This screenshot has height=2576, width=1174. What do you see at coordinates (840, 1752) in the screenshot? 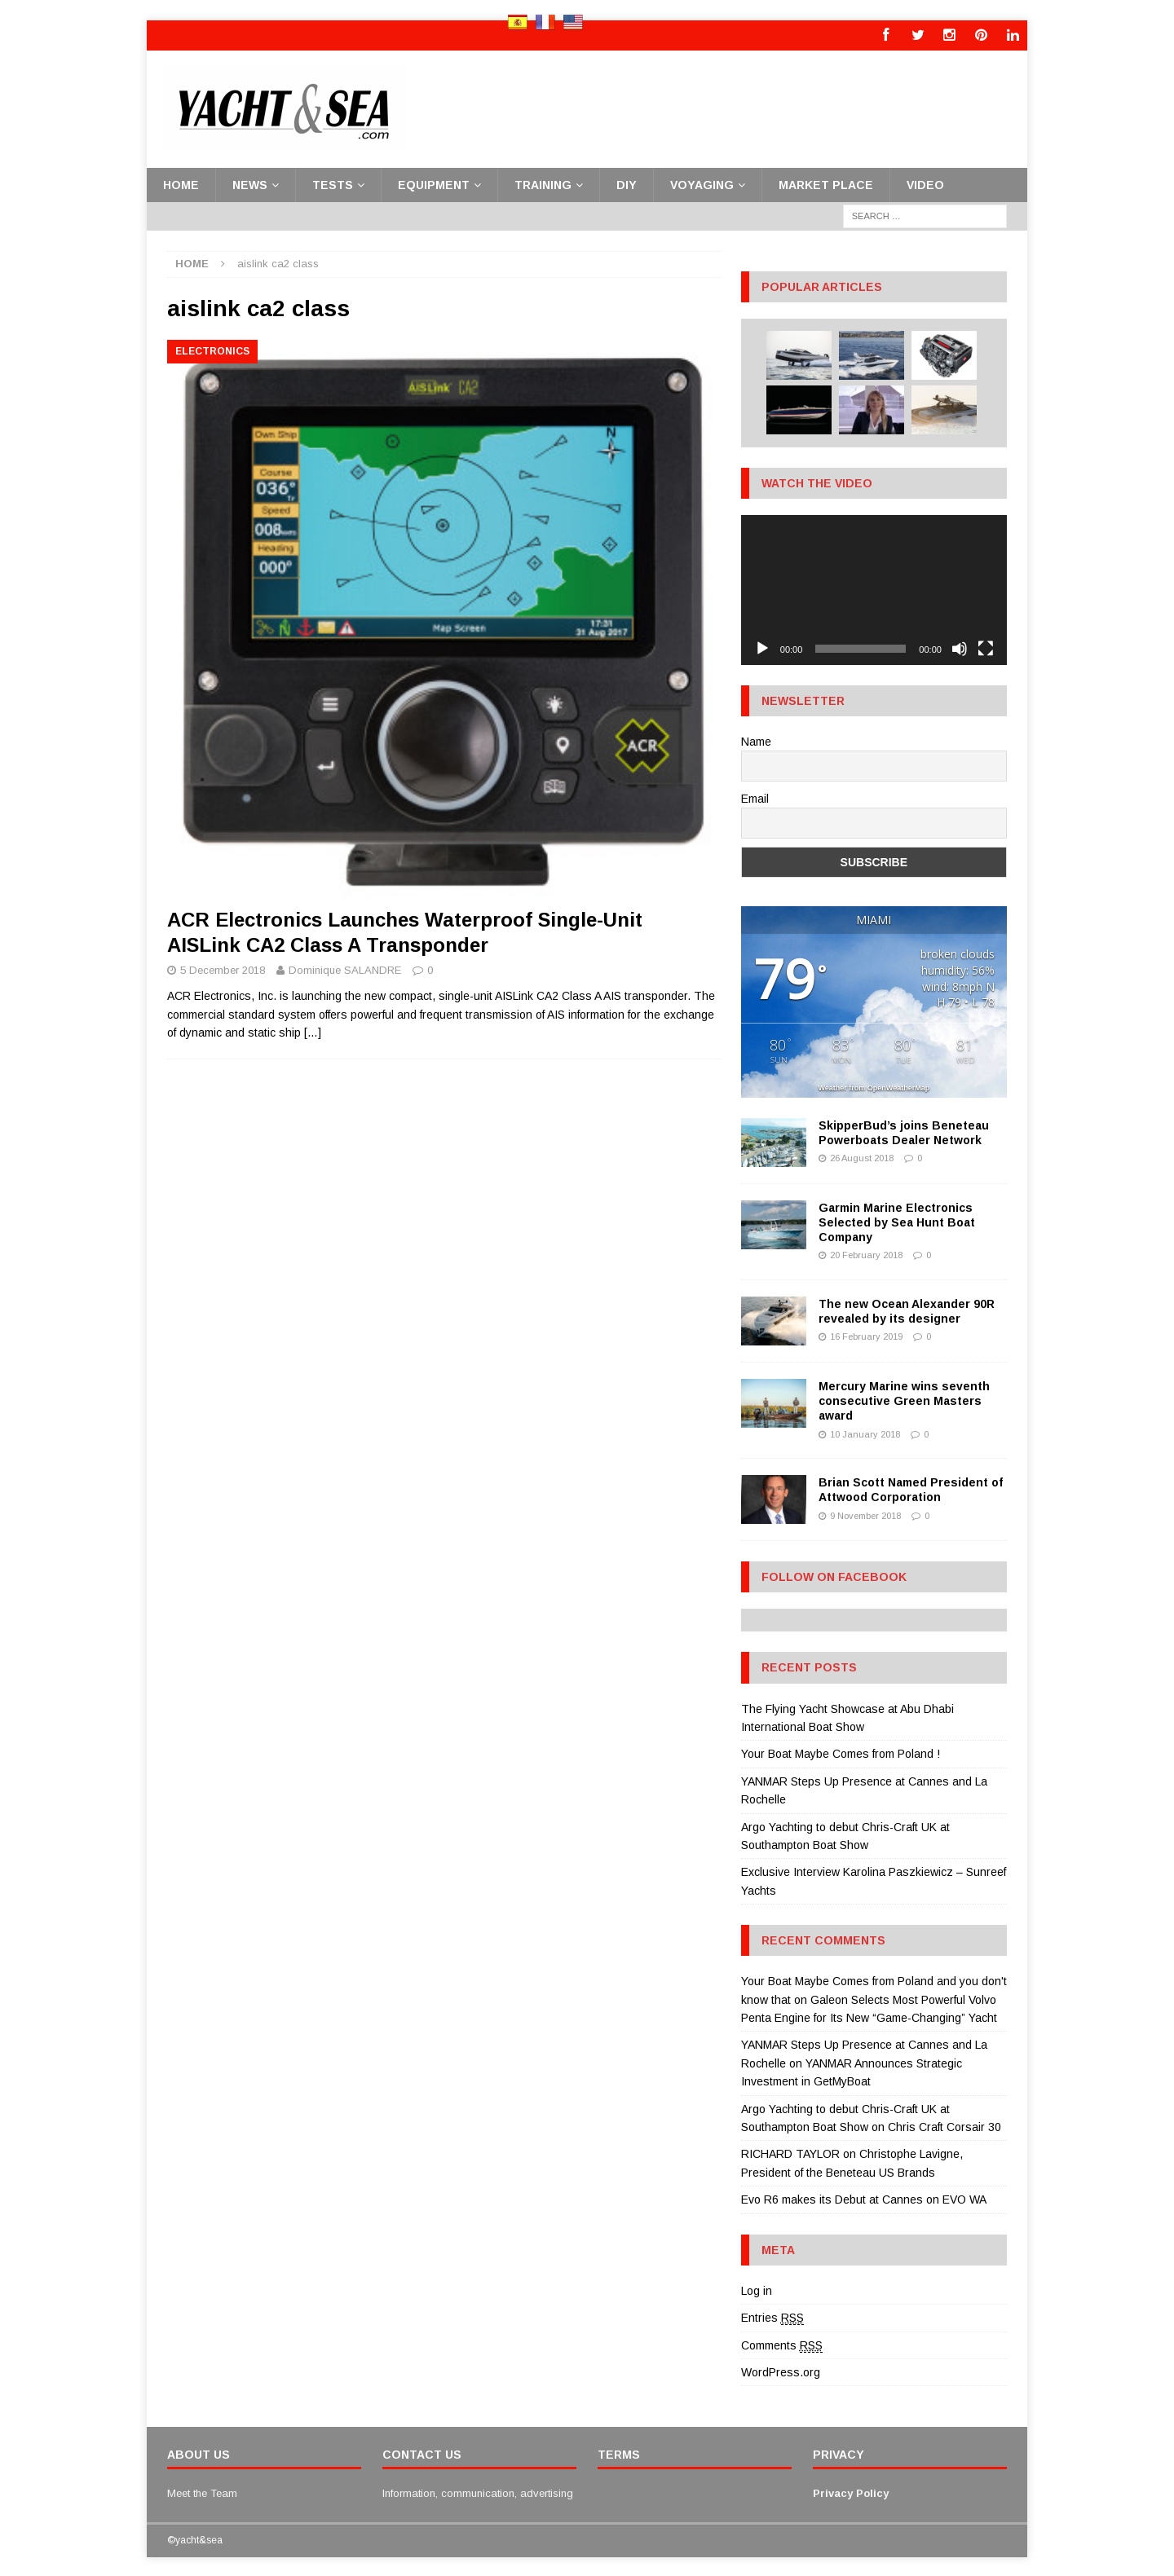
I see `Your Boat Maybe Comes from Poland !` at bounding box center [840, 1752].